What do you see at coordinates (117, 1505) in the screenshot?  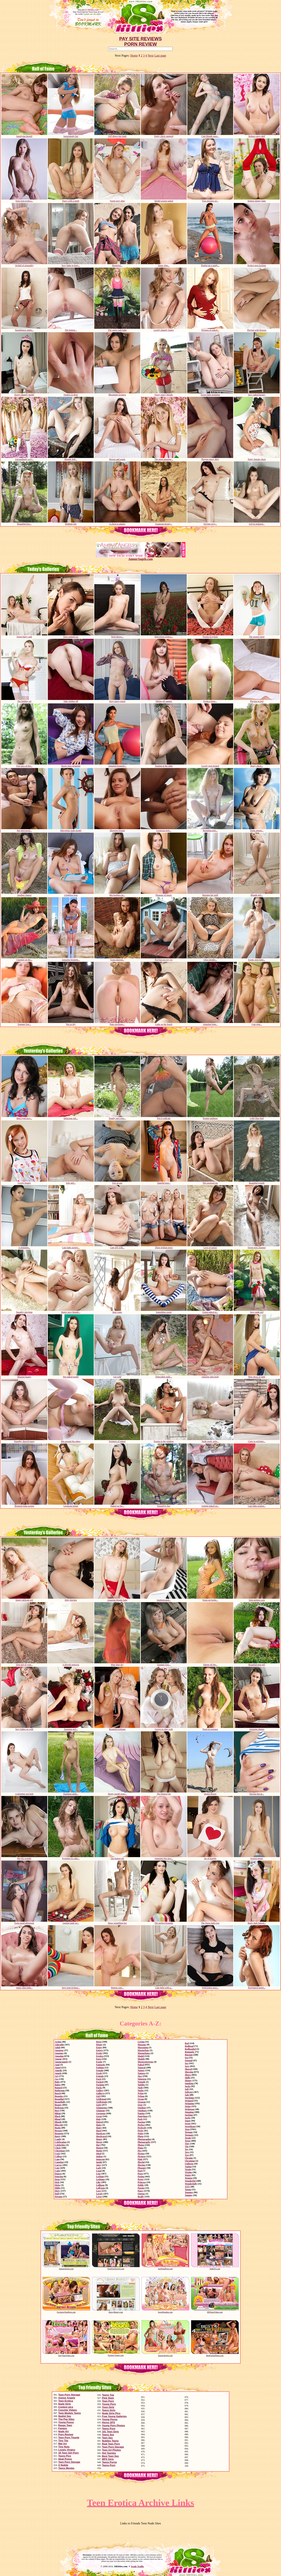 I see `Naked on the...` at bounding box center [117, 1505].